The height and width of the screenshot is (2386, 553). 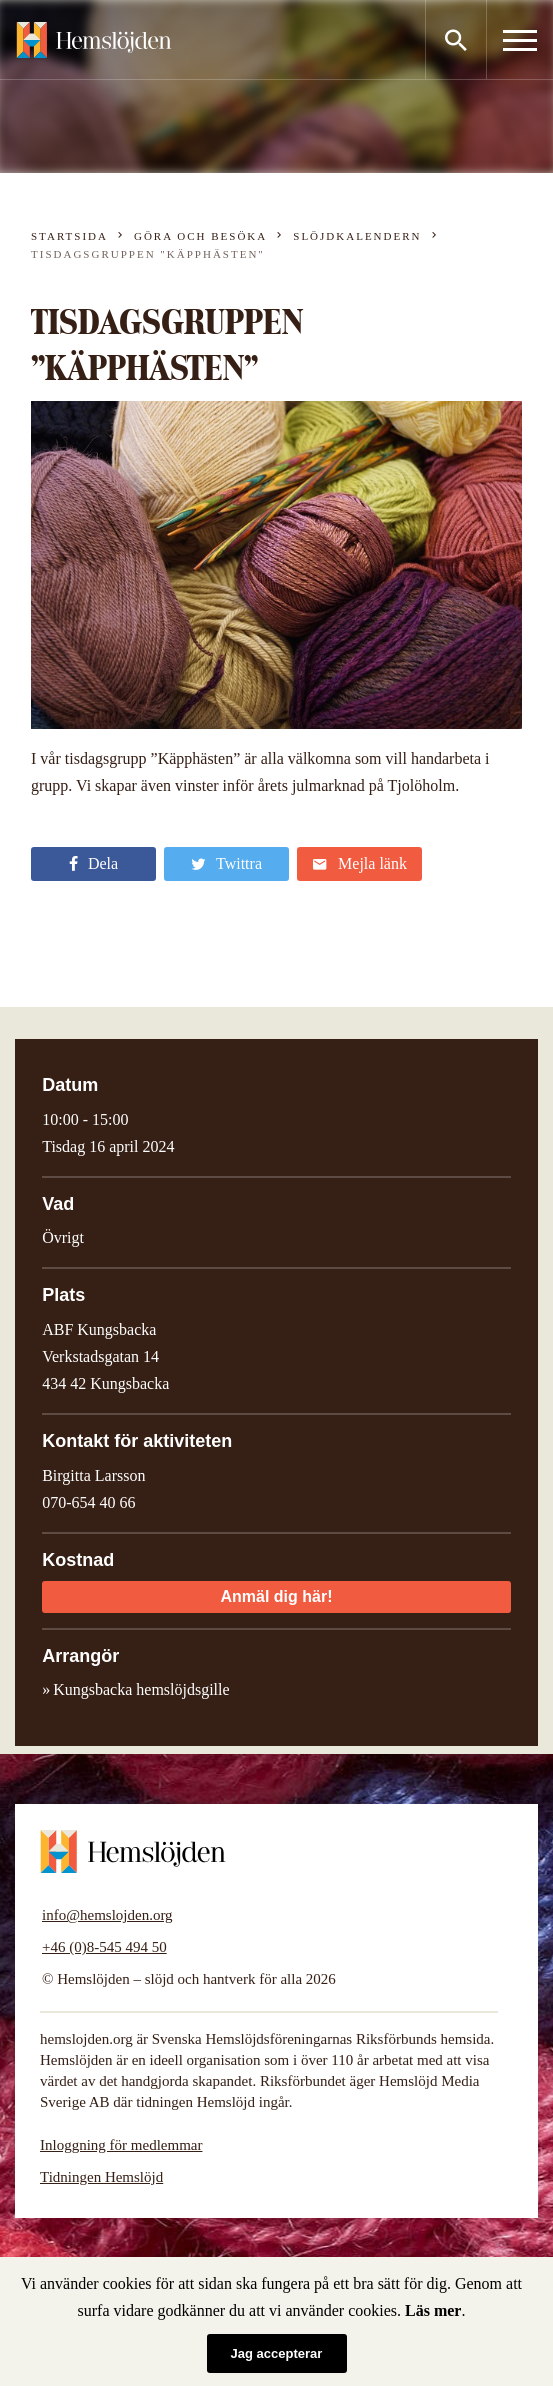 What do you see at coordinates (121, 2145) in the screenshot?
I see `Inloggning för medlemmar` at bounding box center [121, 2145].